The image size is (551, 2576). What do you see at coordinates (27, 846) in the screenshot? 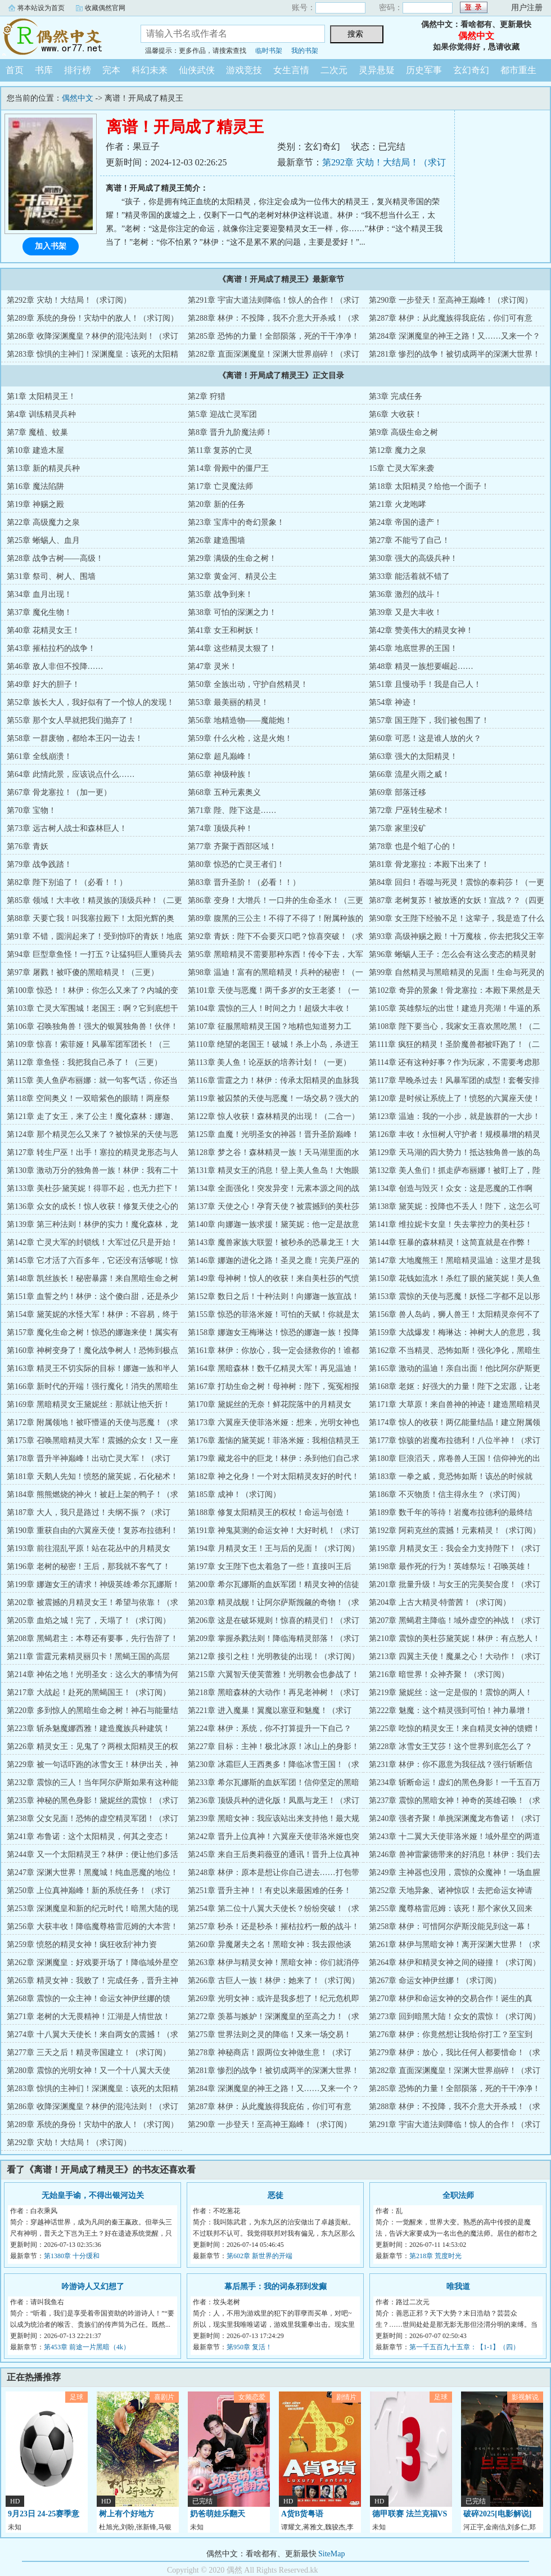
I see `第76章 青妖` at bounding box center [27, 846].